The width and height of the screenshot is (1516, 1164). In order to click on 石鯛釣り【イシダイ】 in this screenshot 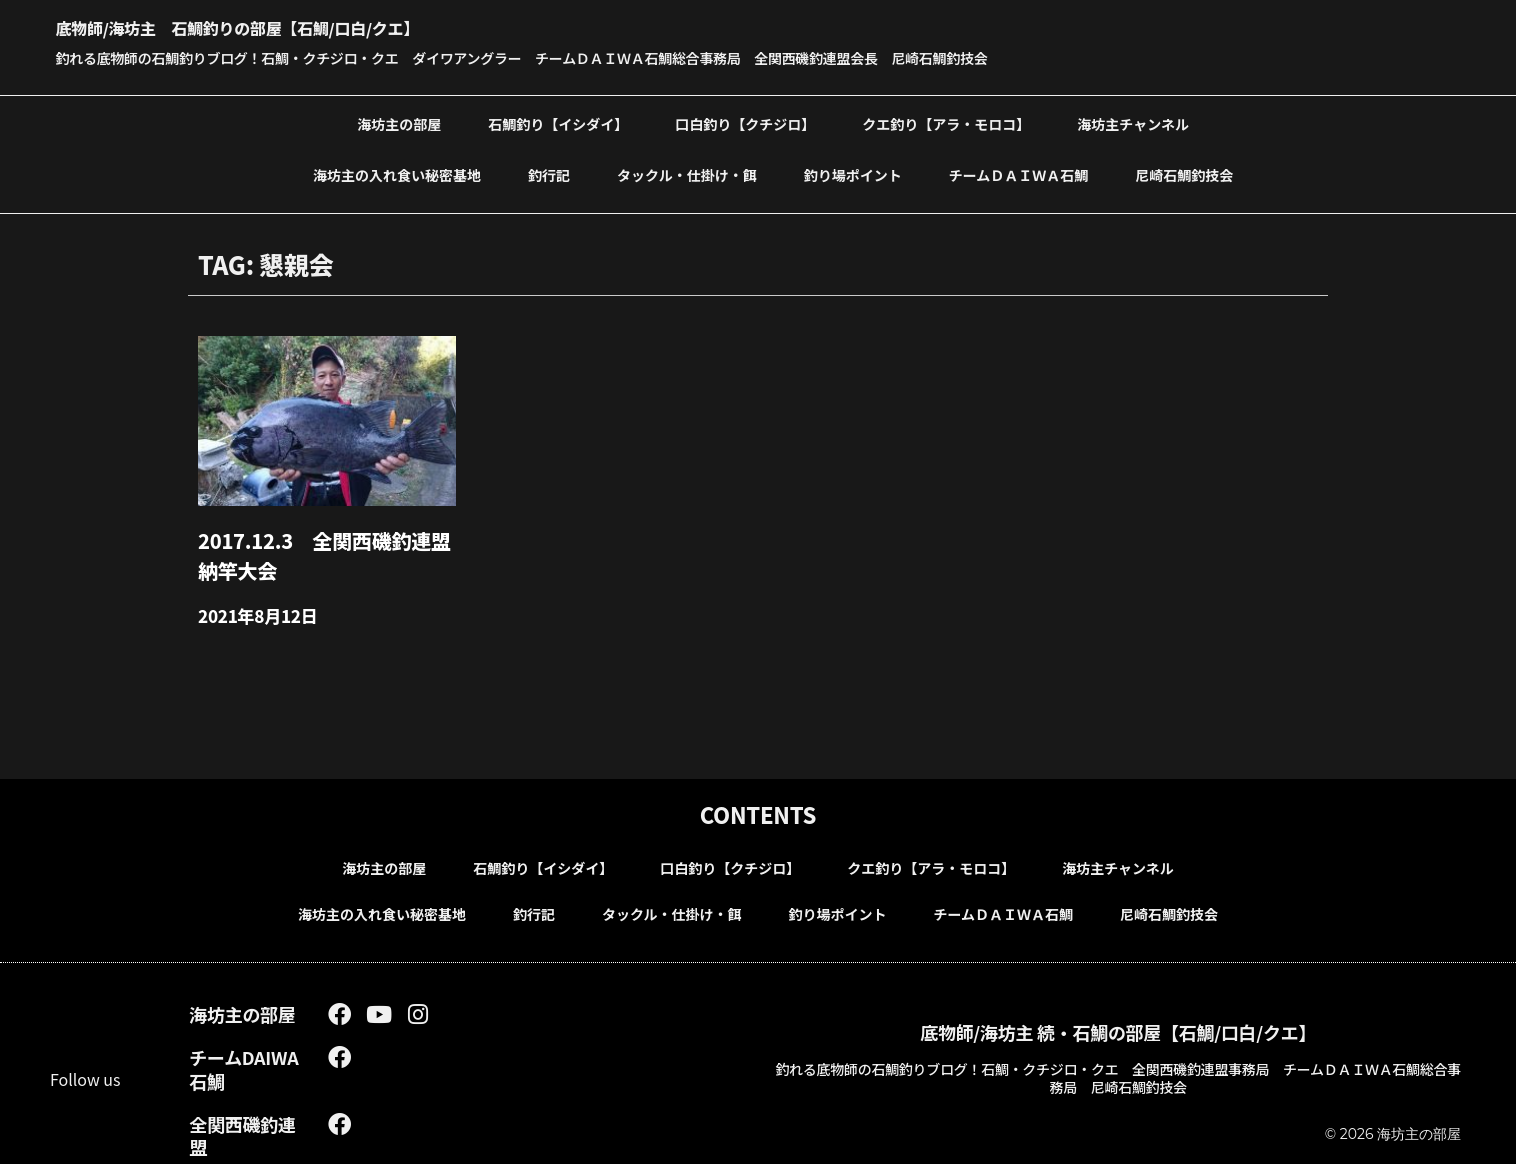, I will do `click(558, 122)`.